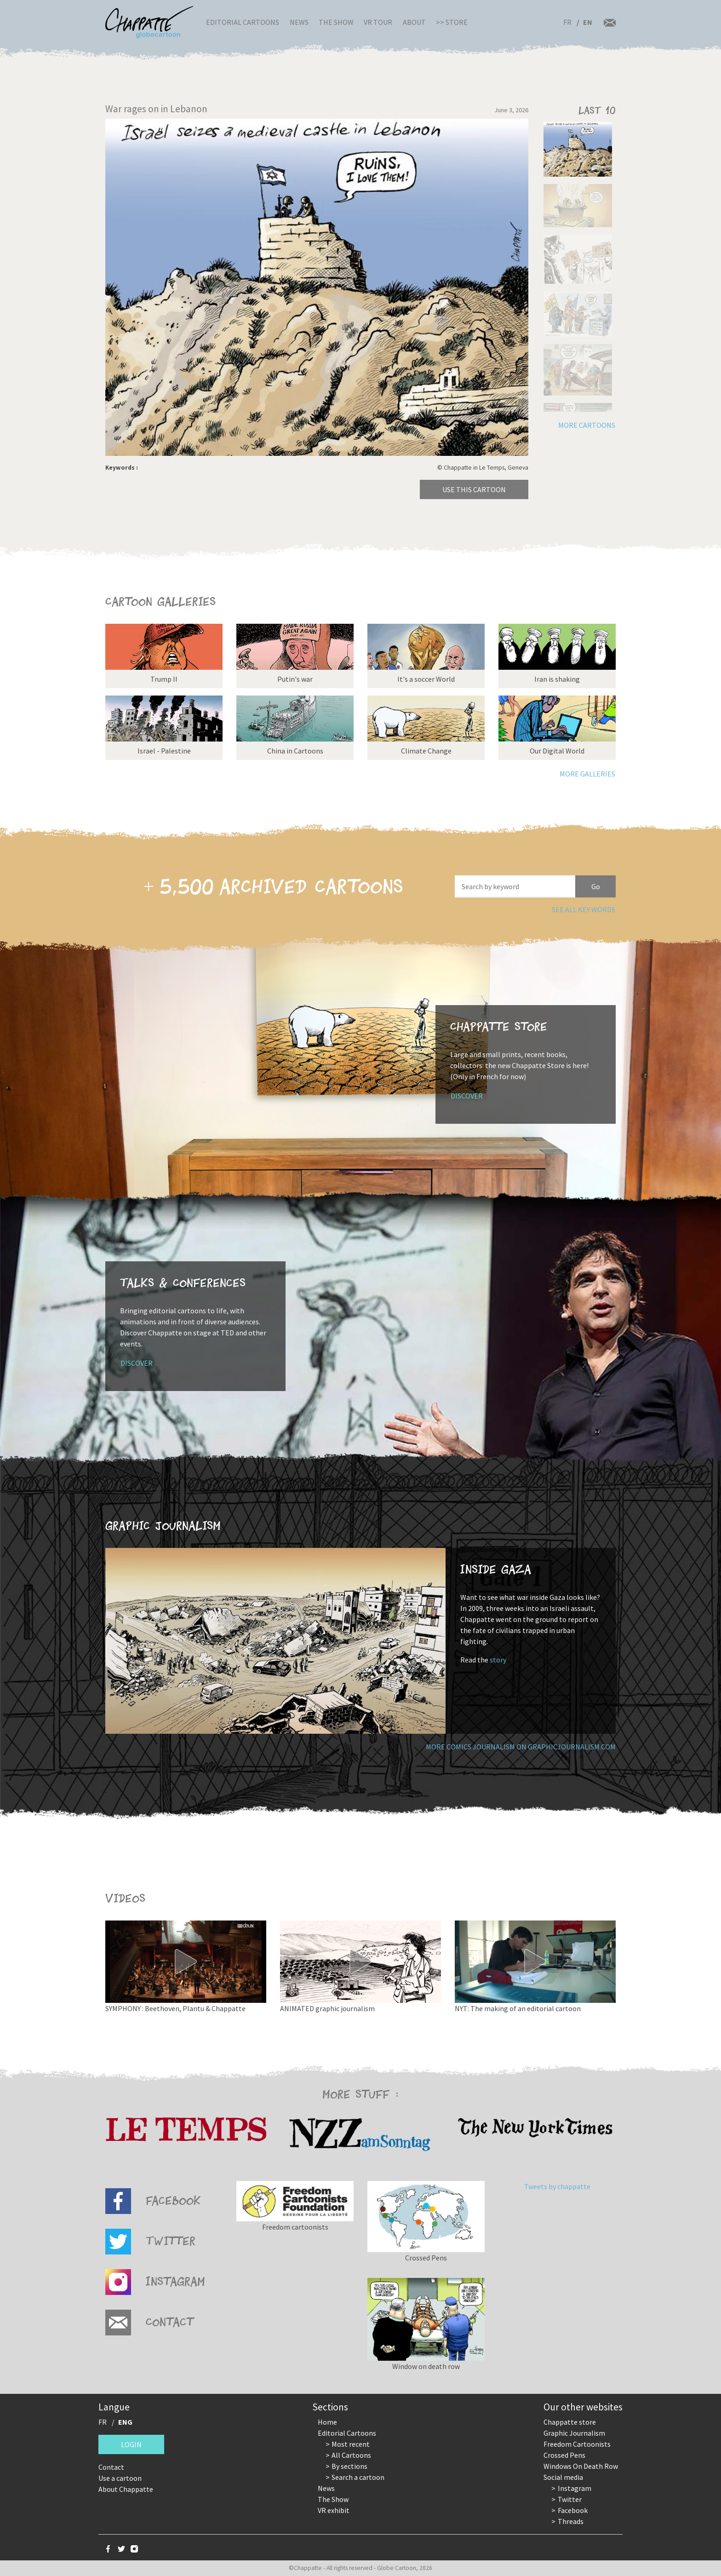 This screenshot has height=2576, width=721. What do you see at coordinates (242, 22) in the screenshot?
I see `Editorial Cartoons` at bounding box center [242, 22].